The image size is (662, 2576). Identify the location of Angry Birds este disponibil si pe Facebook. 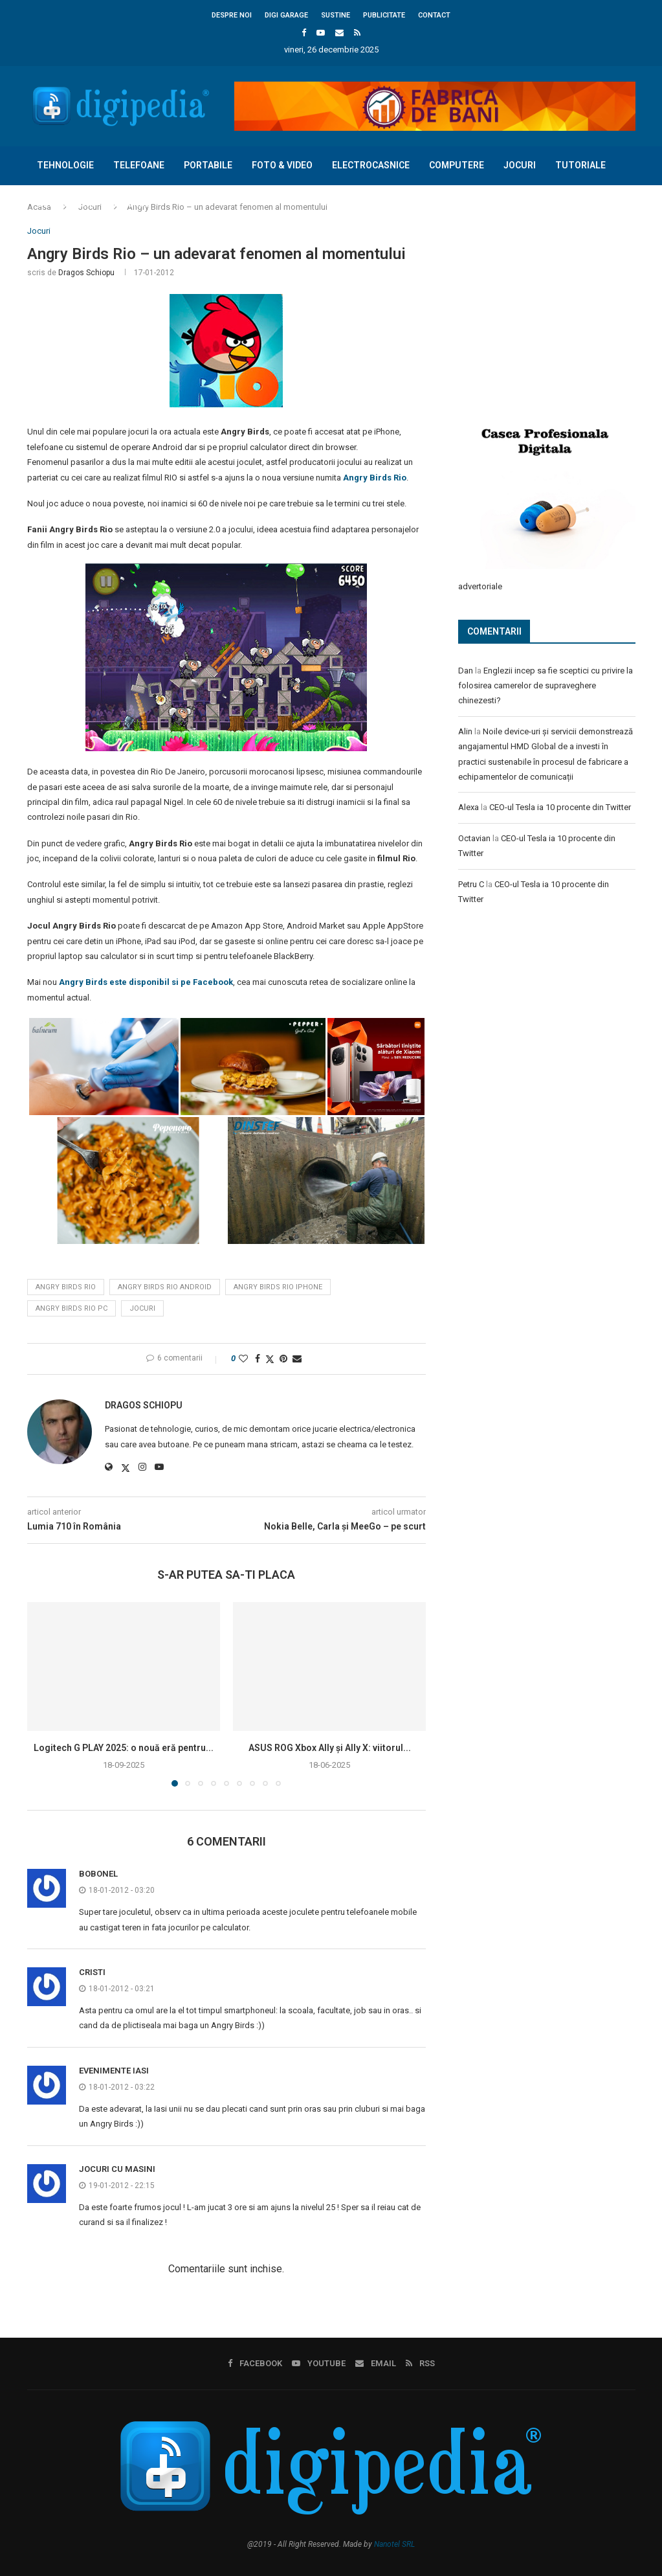
(146, 982).